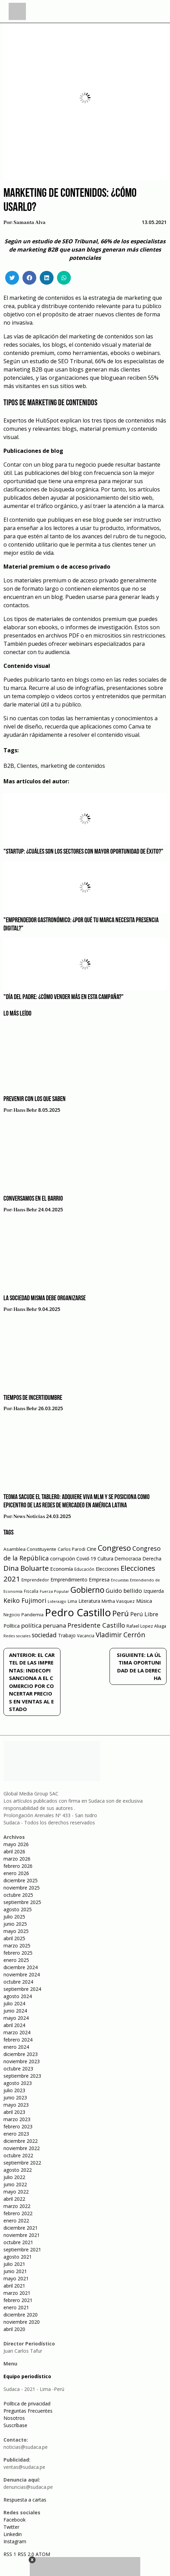 This screenshot has height=2576, width=170. I want to click on Respuesta a cartas, so click(24, 2499).